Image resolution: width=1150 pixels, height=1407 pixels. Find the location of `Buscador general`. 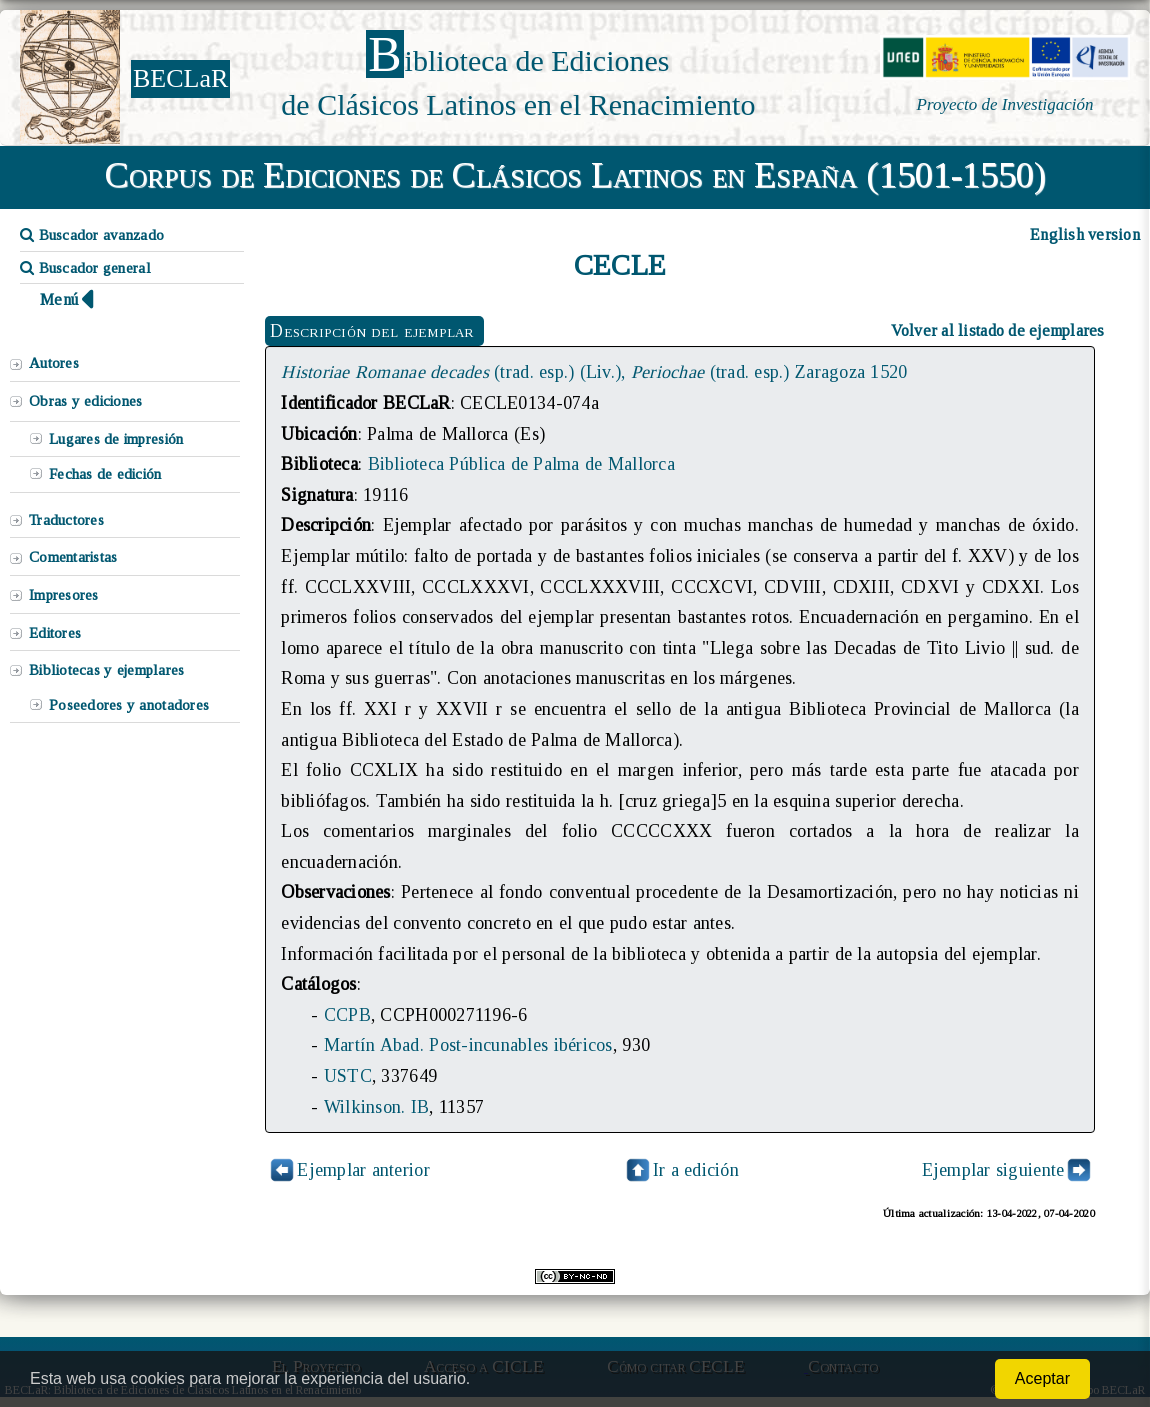

Buscador general is located at coordinates (85, 268).